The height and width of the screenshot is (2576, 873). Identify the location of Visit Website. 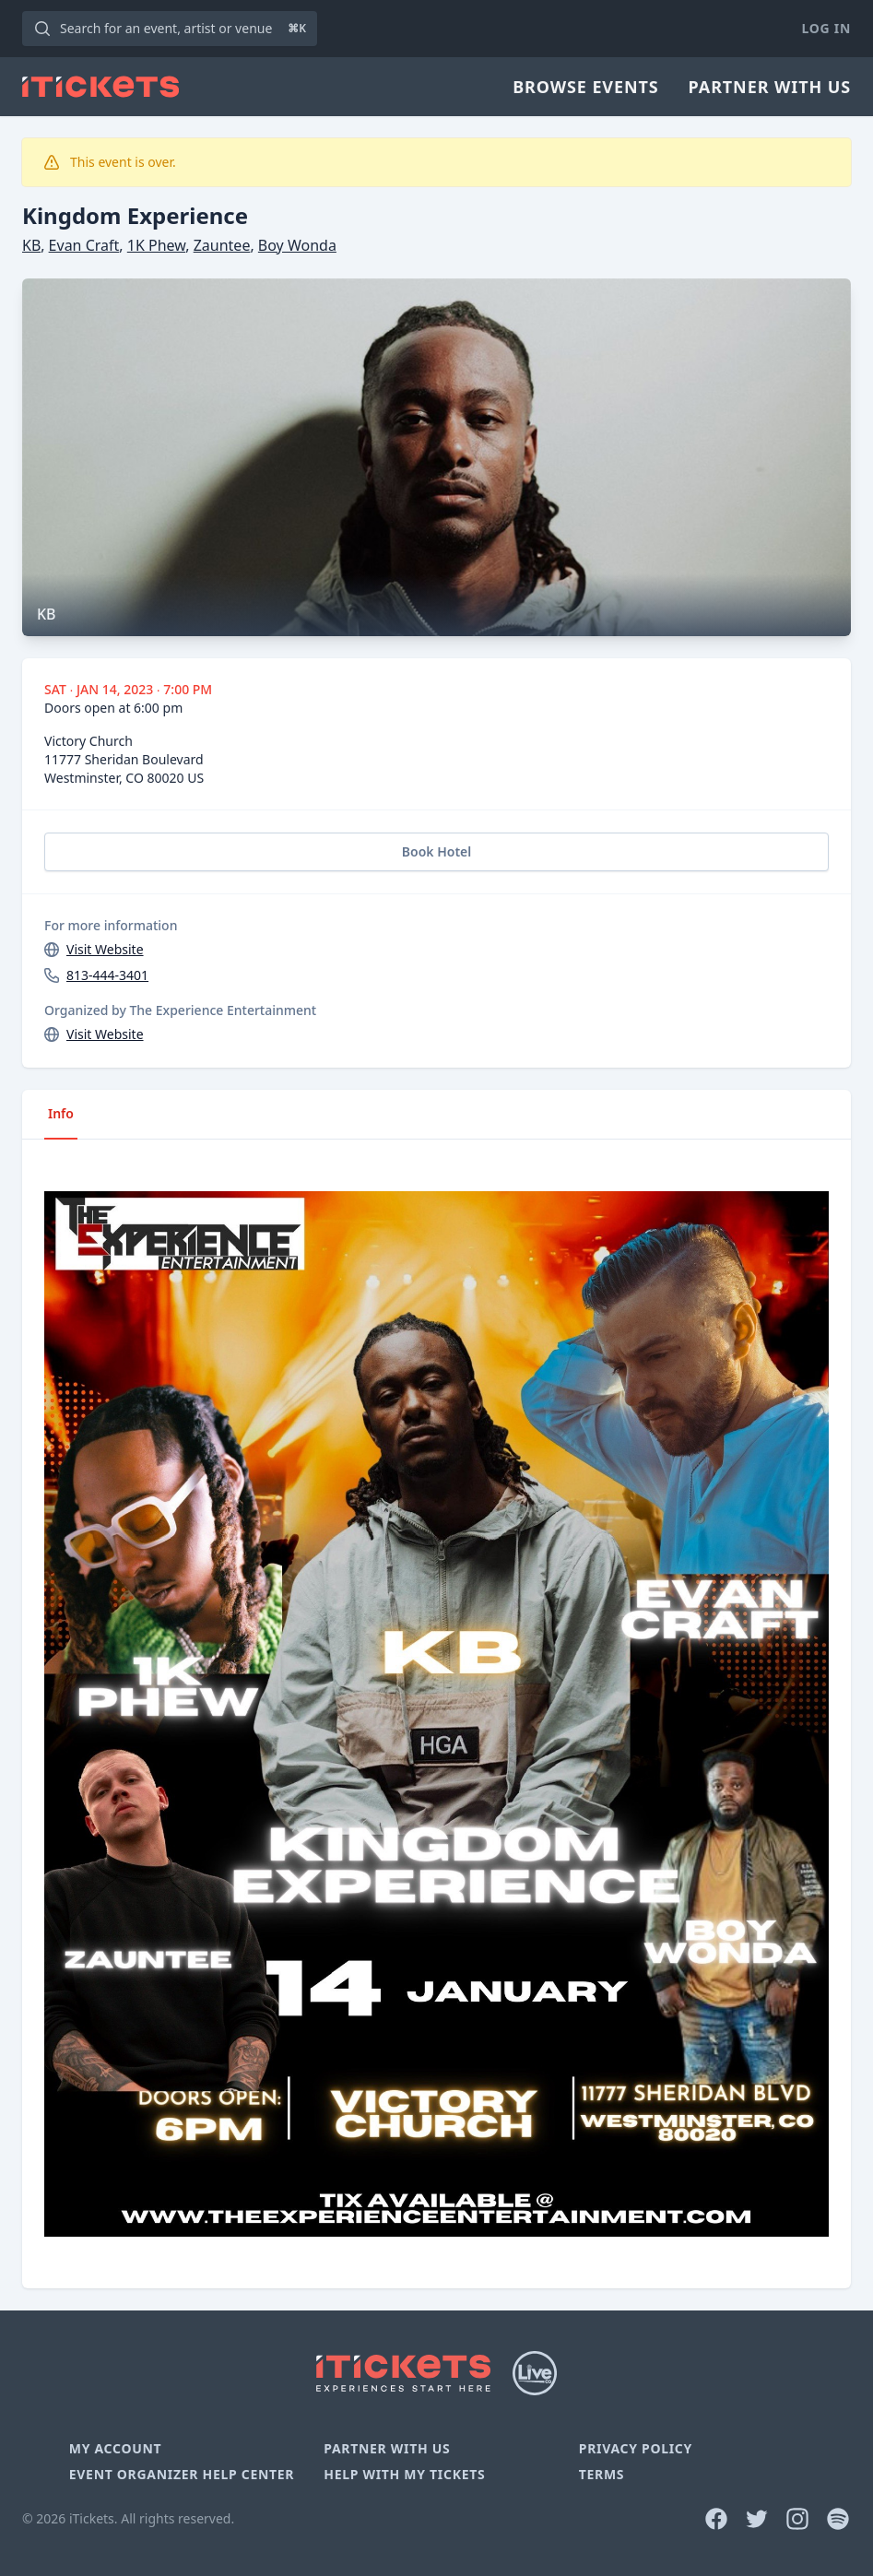
(105, 949).